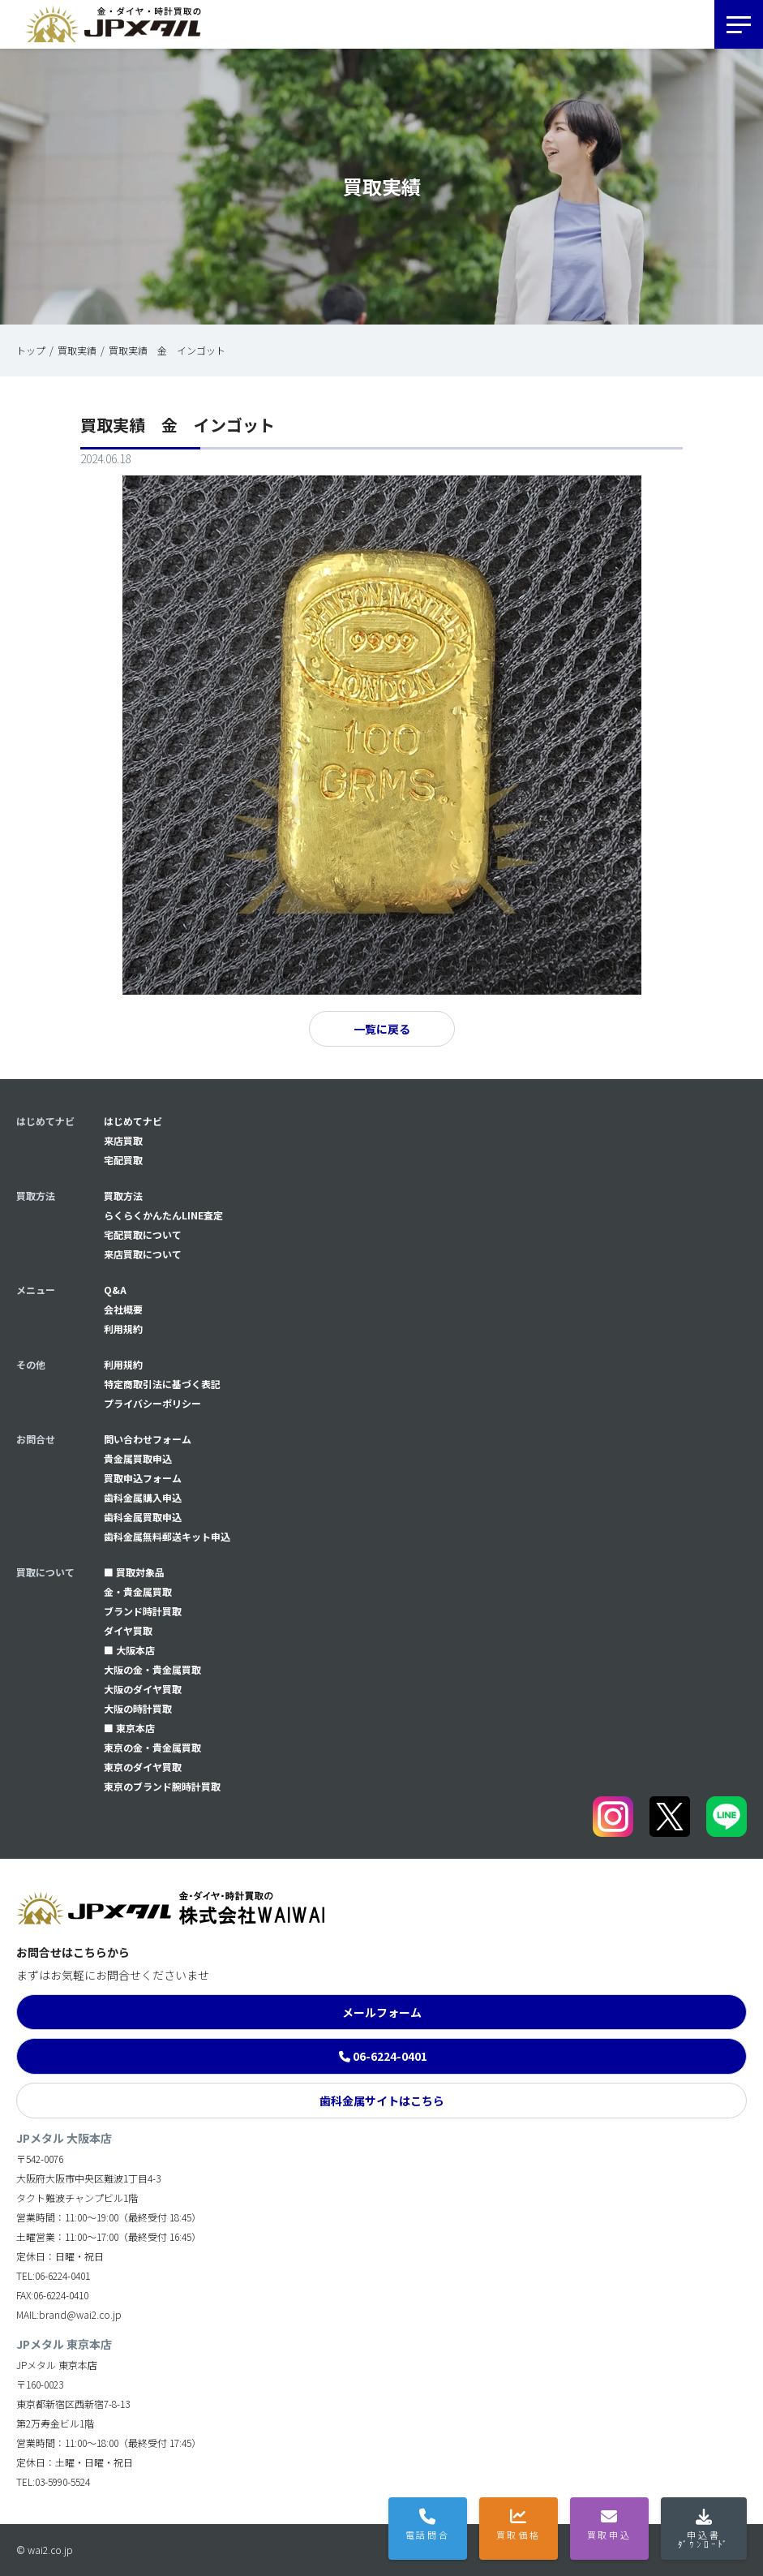 The width and height of the screenshot is (763, 2576). I want to click on Q&A, so click(115, 1290).